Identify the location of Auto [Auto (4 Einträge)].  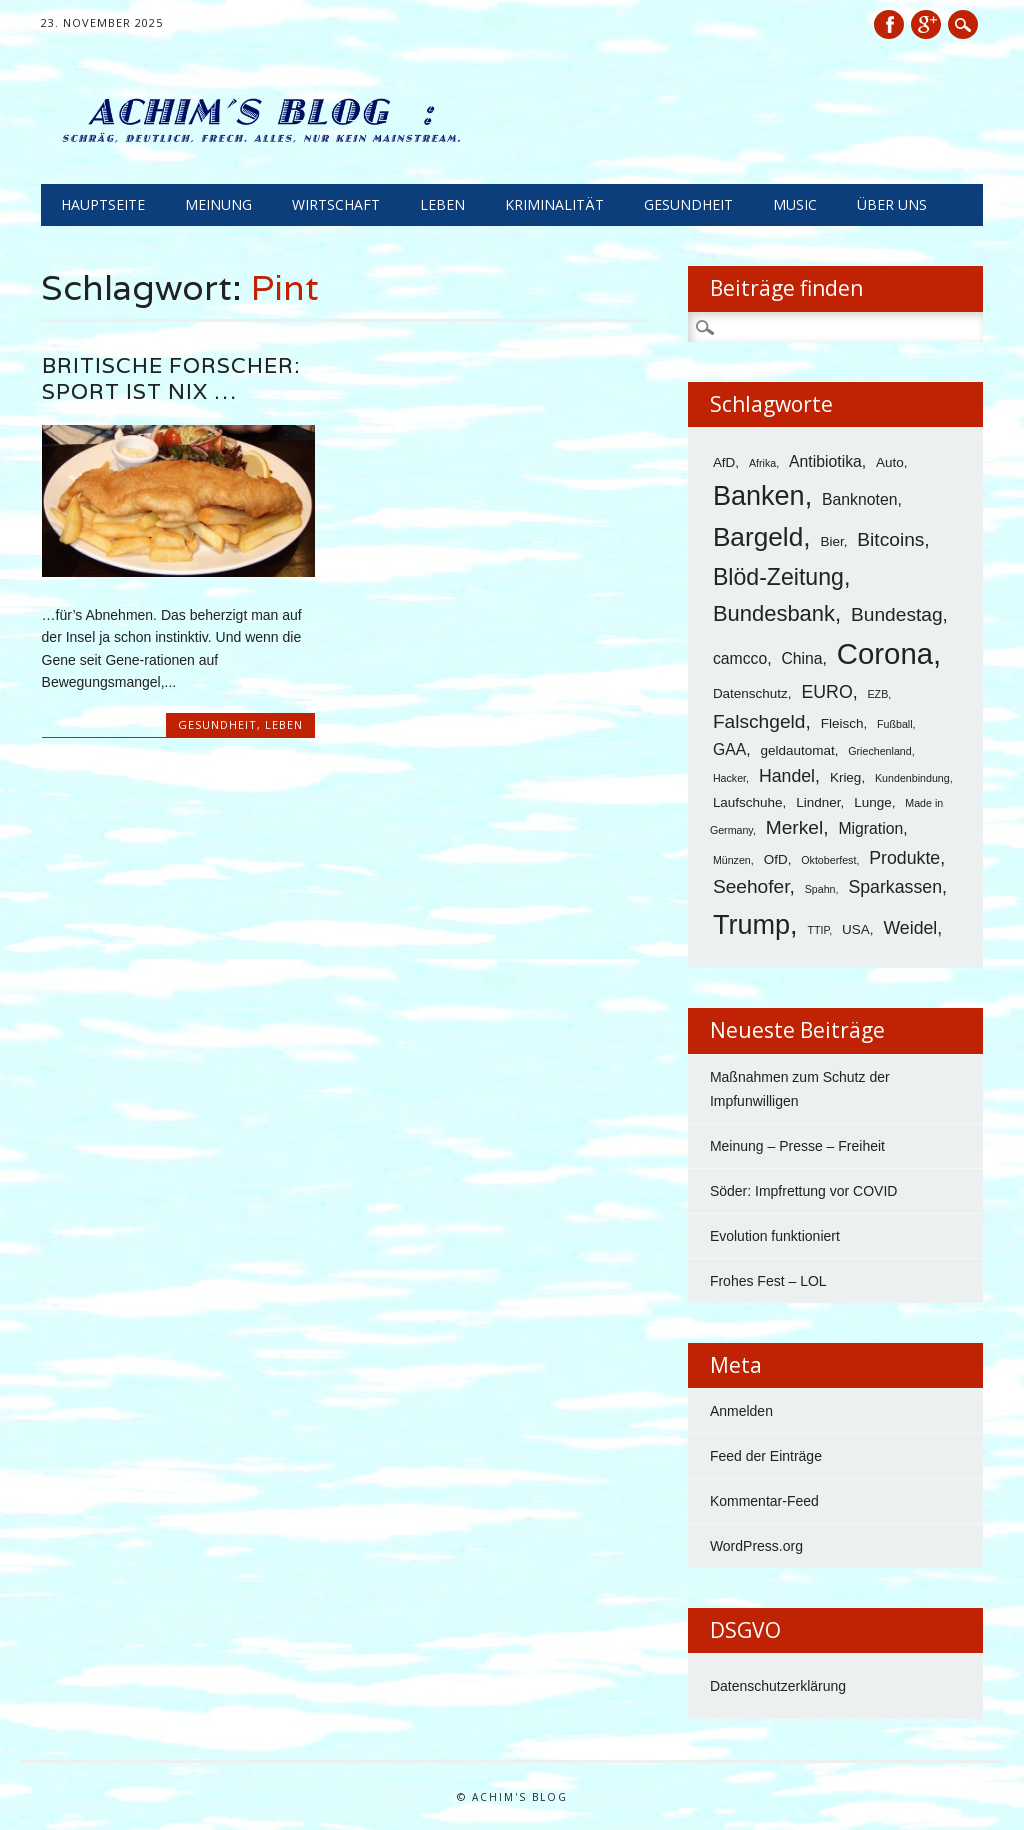
(890, 462).